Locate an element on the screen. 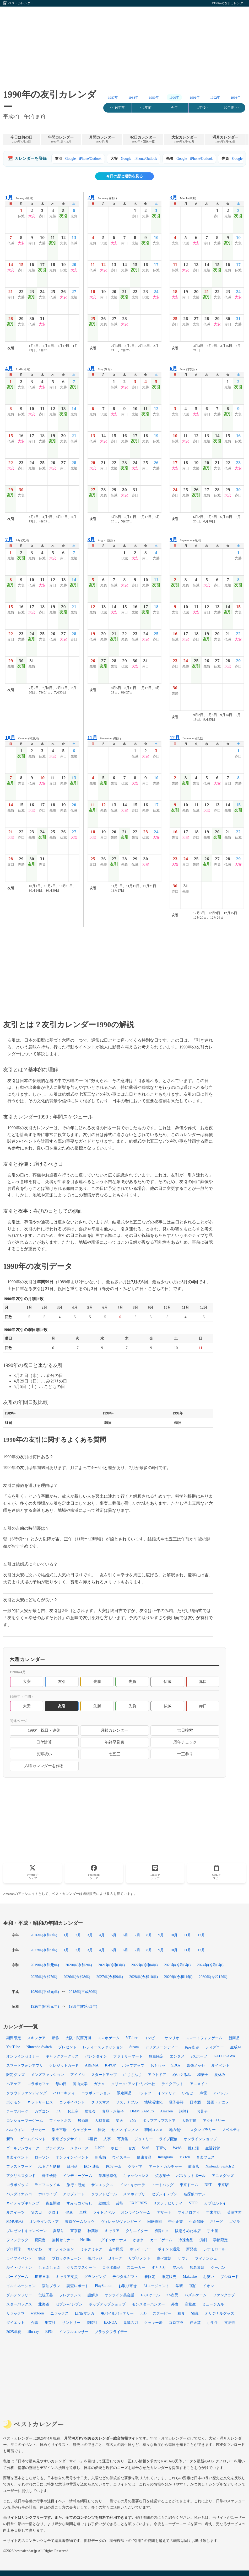  EXNOA is located at coordinates (110, 2322).